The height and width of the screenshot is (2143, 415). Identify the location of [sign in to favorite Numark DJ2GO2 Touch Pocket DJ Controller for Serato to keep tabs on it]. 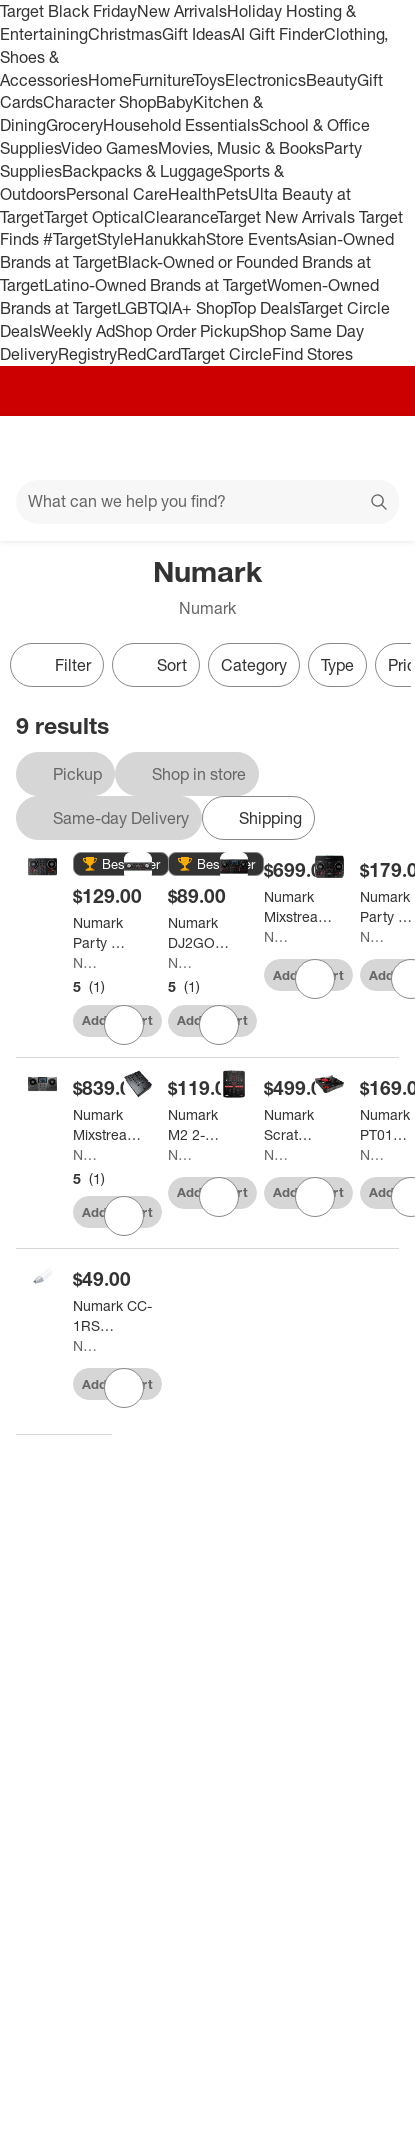
(219, 1025).